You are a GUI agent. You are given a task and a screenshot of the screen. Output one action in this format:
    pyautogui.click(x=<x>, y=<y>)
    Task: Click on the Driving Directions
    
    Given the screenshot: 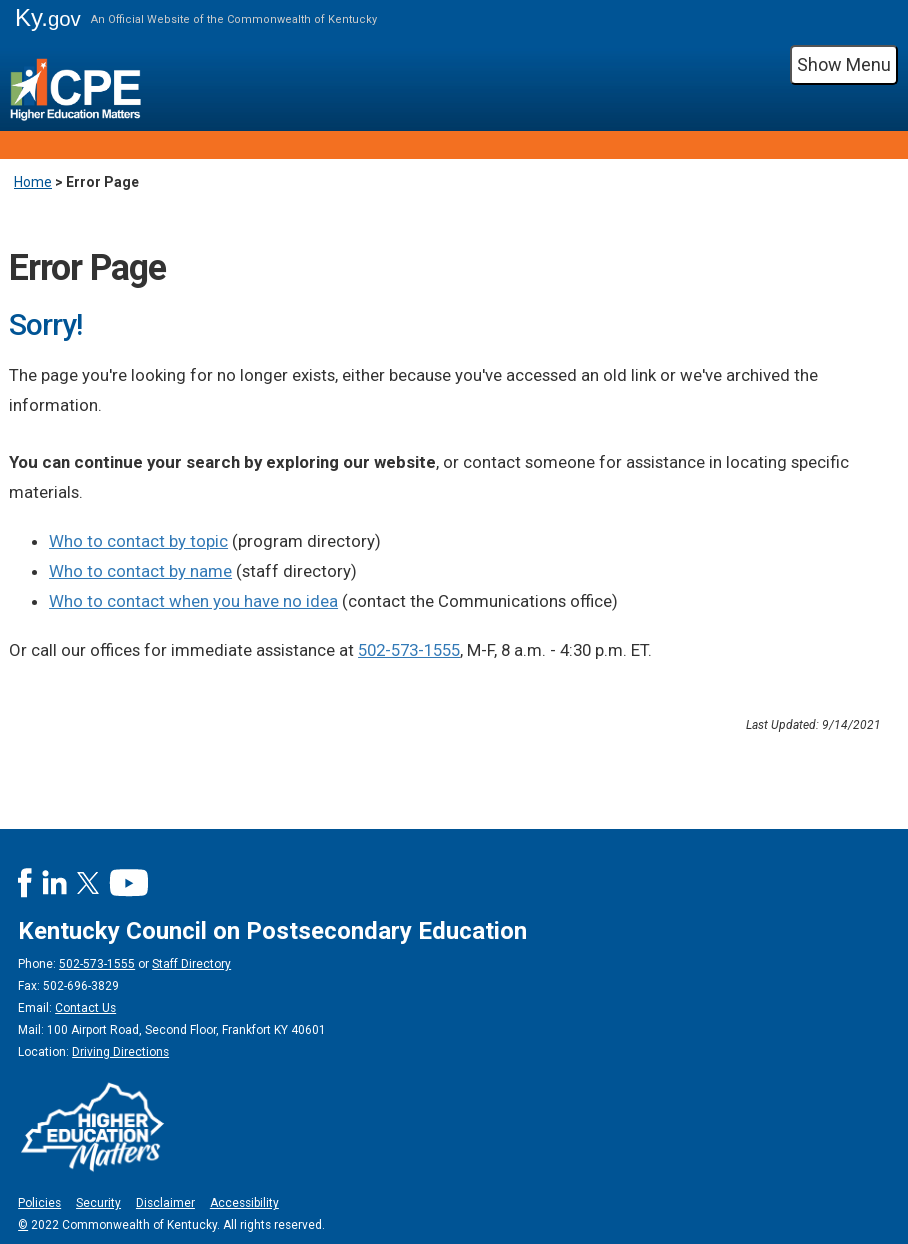 What is the action you would take?
    pyautogui.click(x=120, y=1052)
    